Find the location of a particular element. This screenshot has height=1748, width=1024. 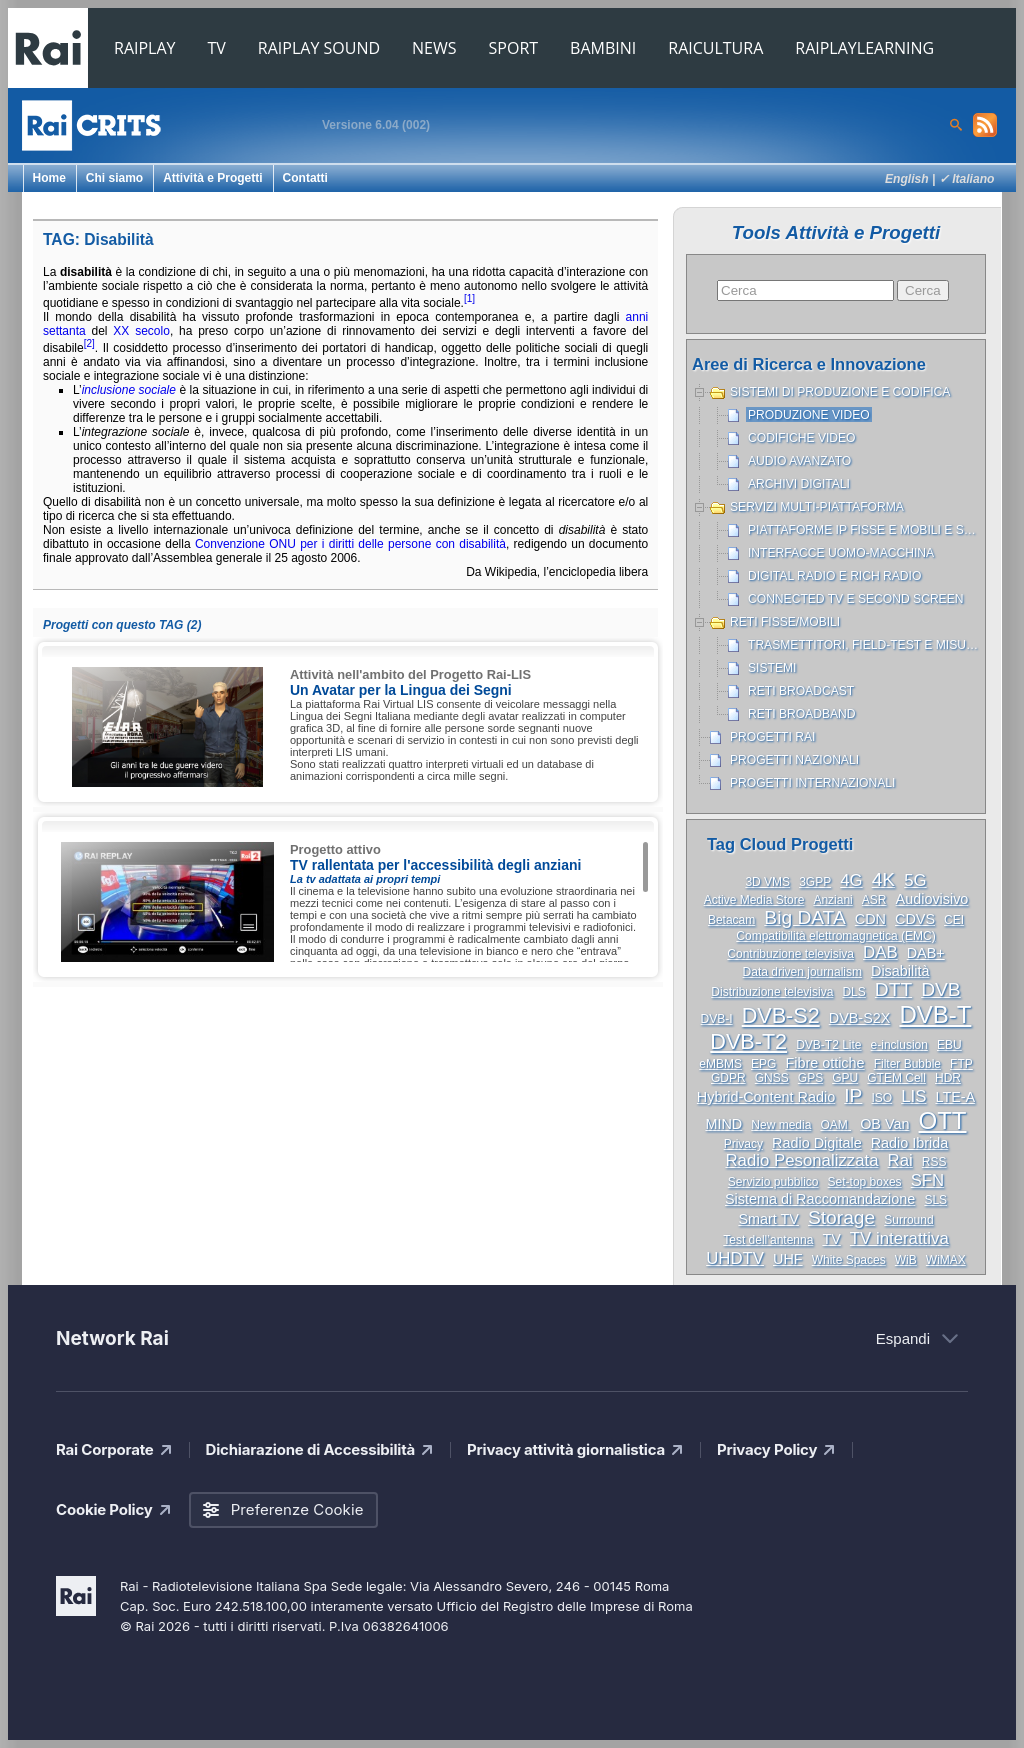

Archivi Digitali is located at coordinates (799, 484).